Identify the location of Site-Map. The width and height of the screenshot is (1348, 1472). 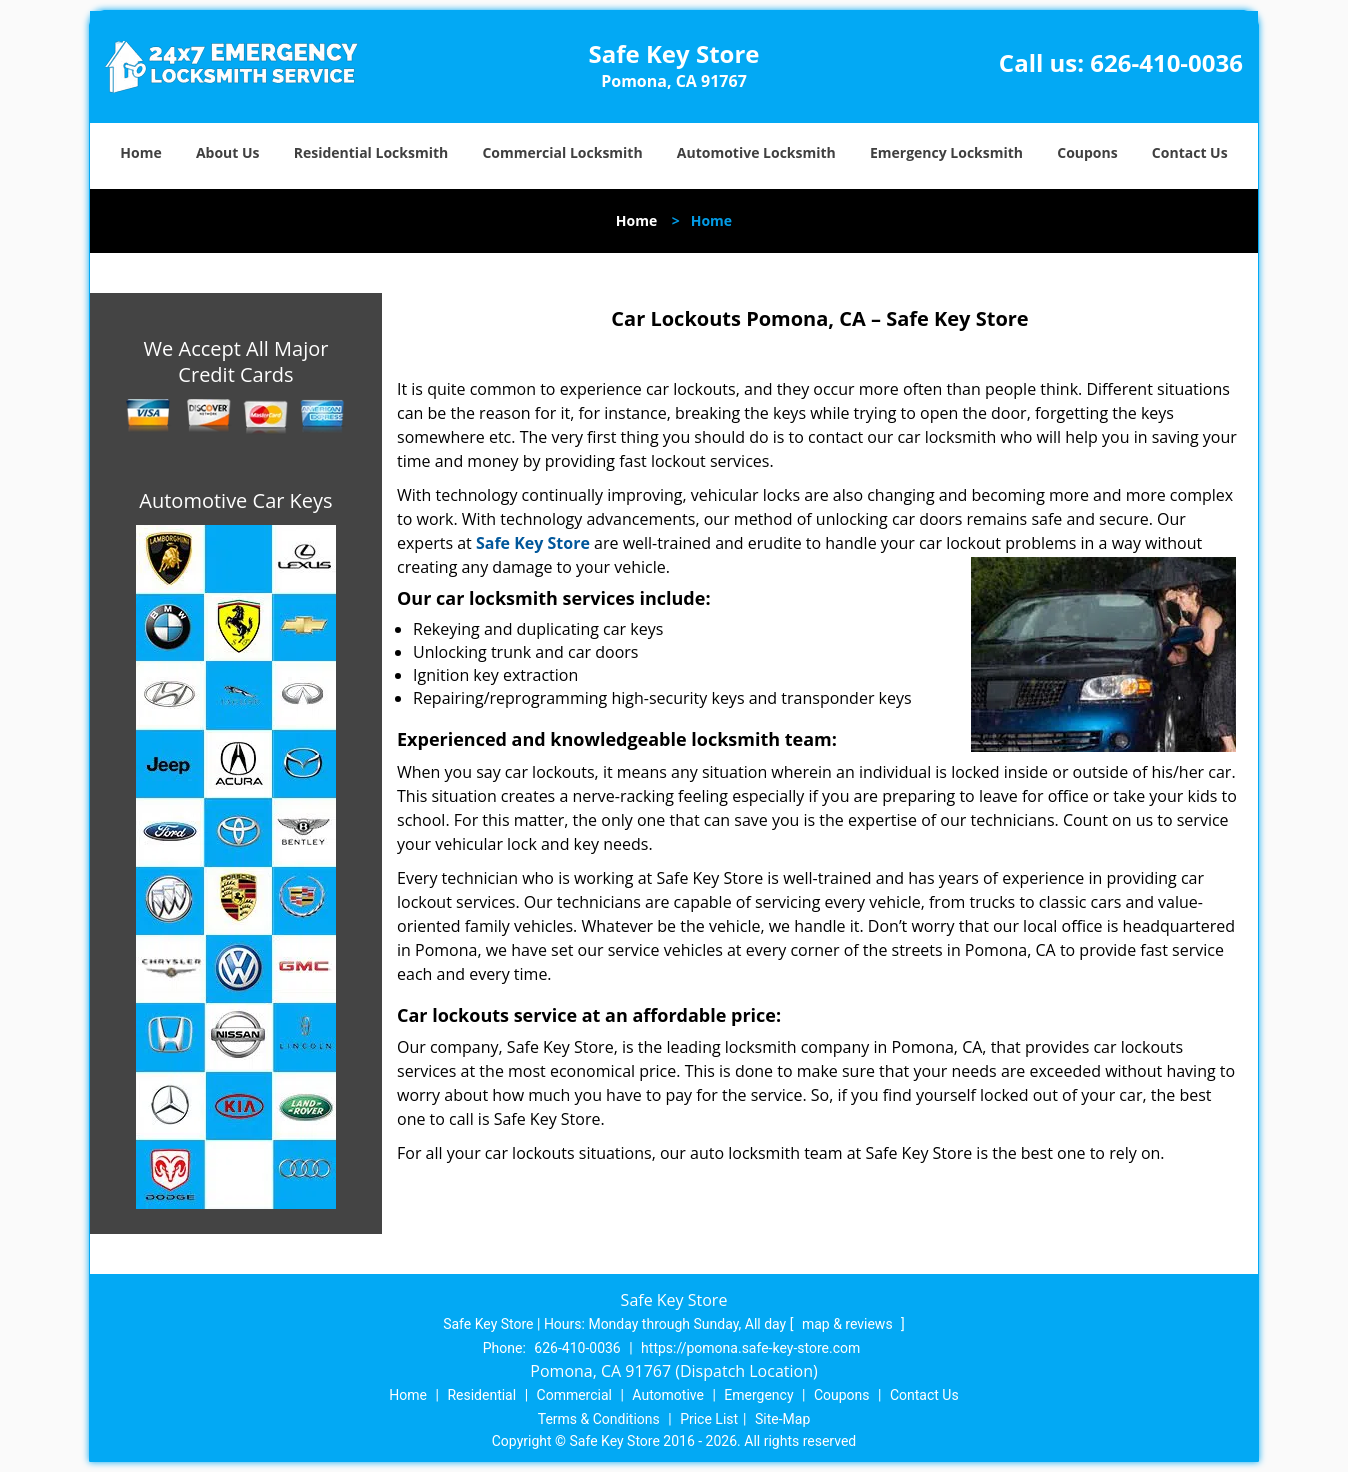
(782, 1419).